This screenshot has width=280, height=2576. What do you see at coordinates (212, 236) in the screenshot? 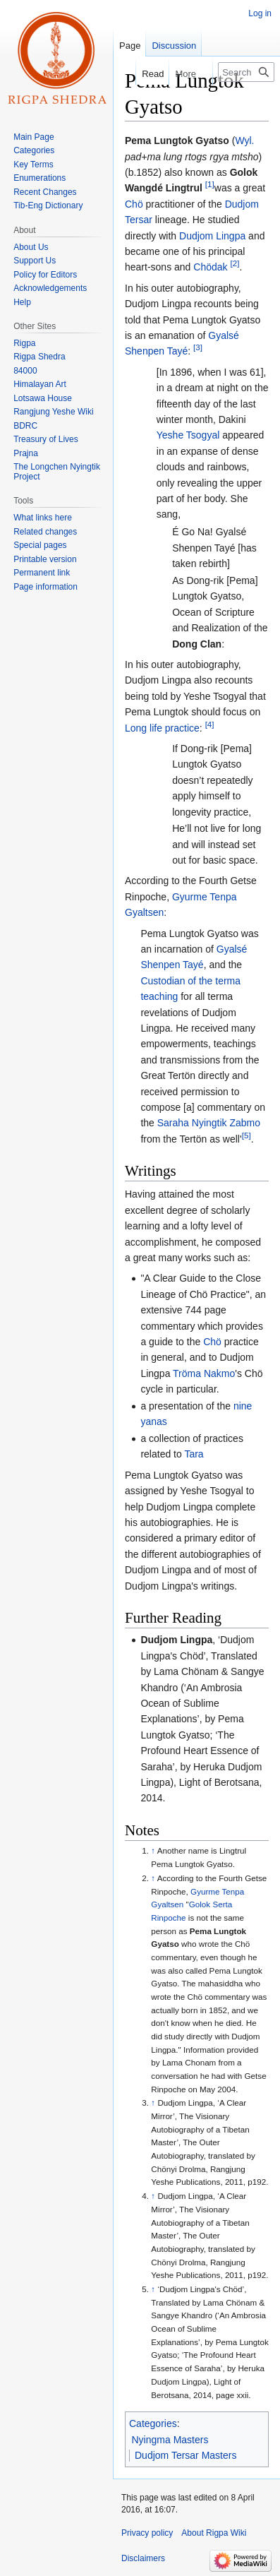
I see `Dudjom Lingpa` at bounding box center [212, 236].